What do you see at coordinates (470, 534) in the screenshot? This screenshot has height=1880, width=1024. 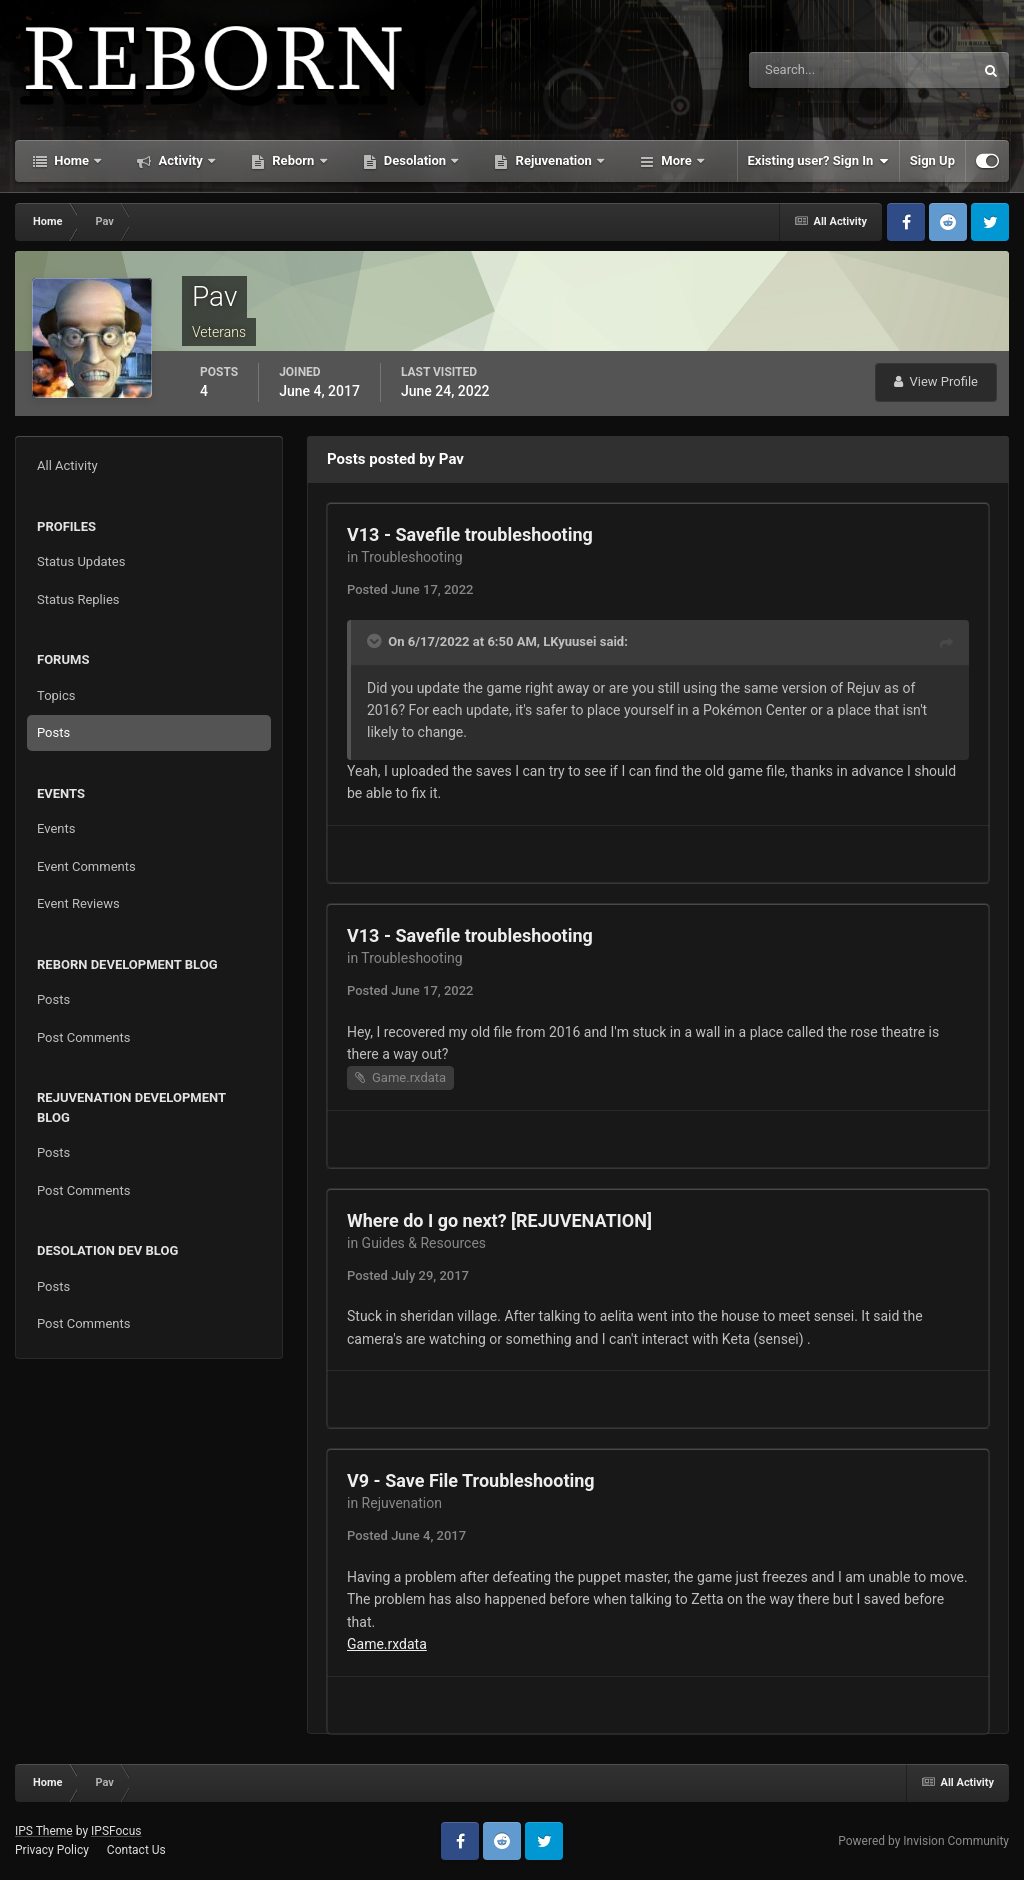 I see `V13 - Savefile troubleshooting` at bounding box center [470, 534].